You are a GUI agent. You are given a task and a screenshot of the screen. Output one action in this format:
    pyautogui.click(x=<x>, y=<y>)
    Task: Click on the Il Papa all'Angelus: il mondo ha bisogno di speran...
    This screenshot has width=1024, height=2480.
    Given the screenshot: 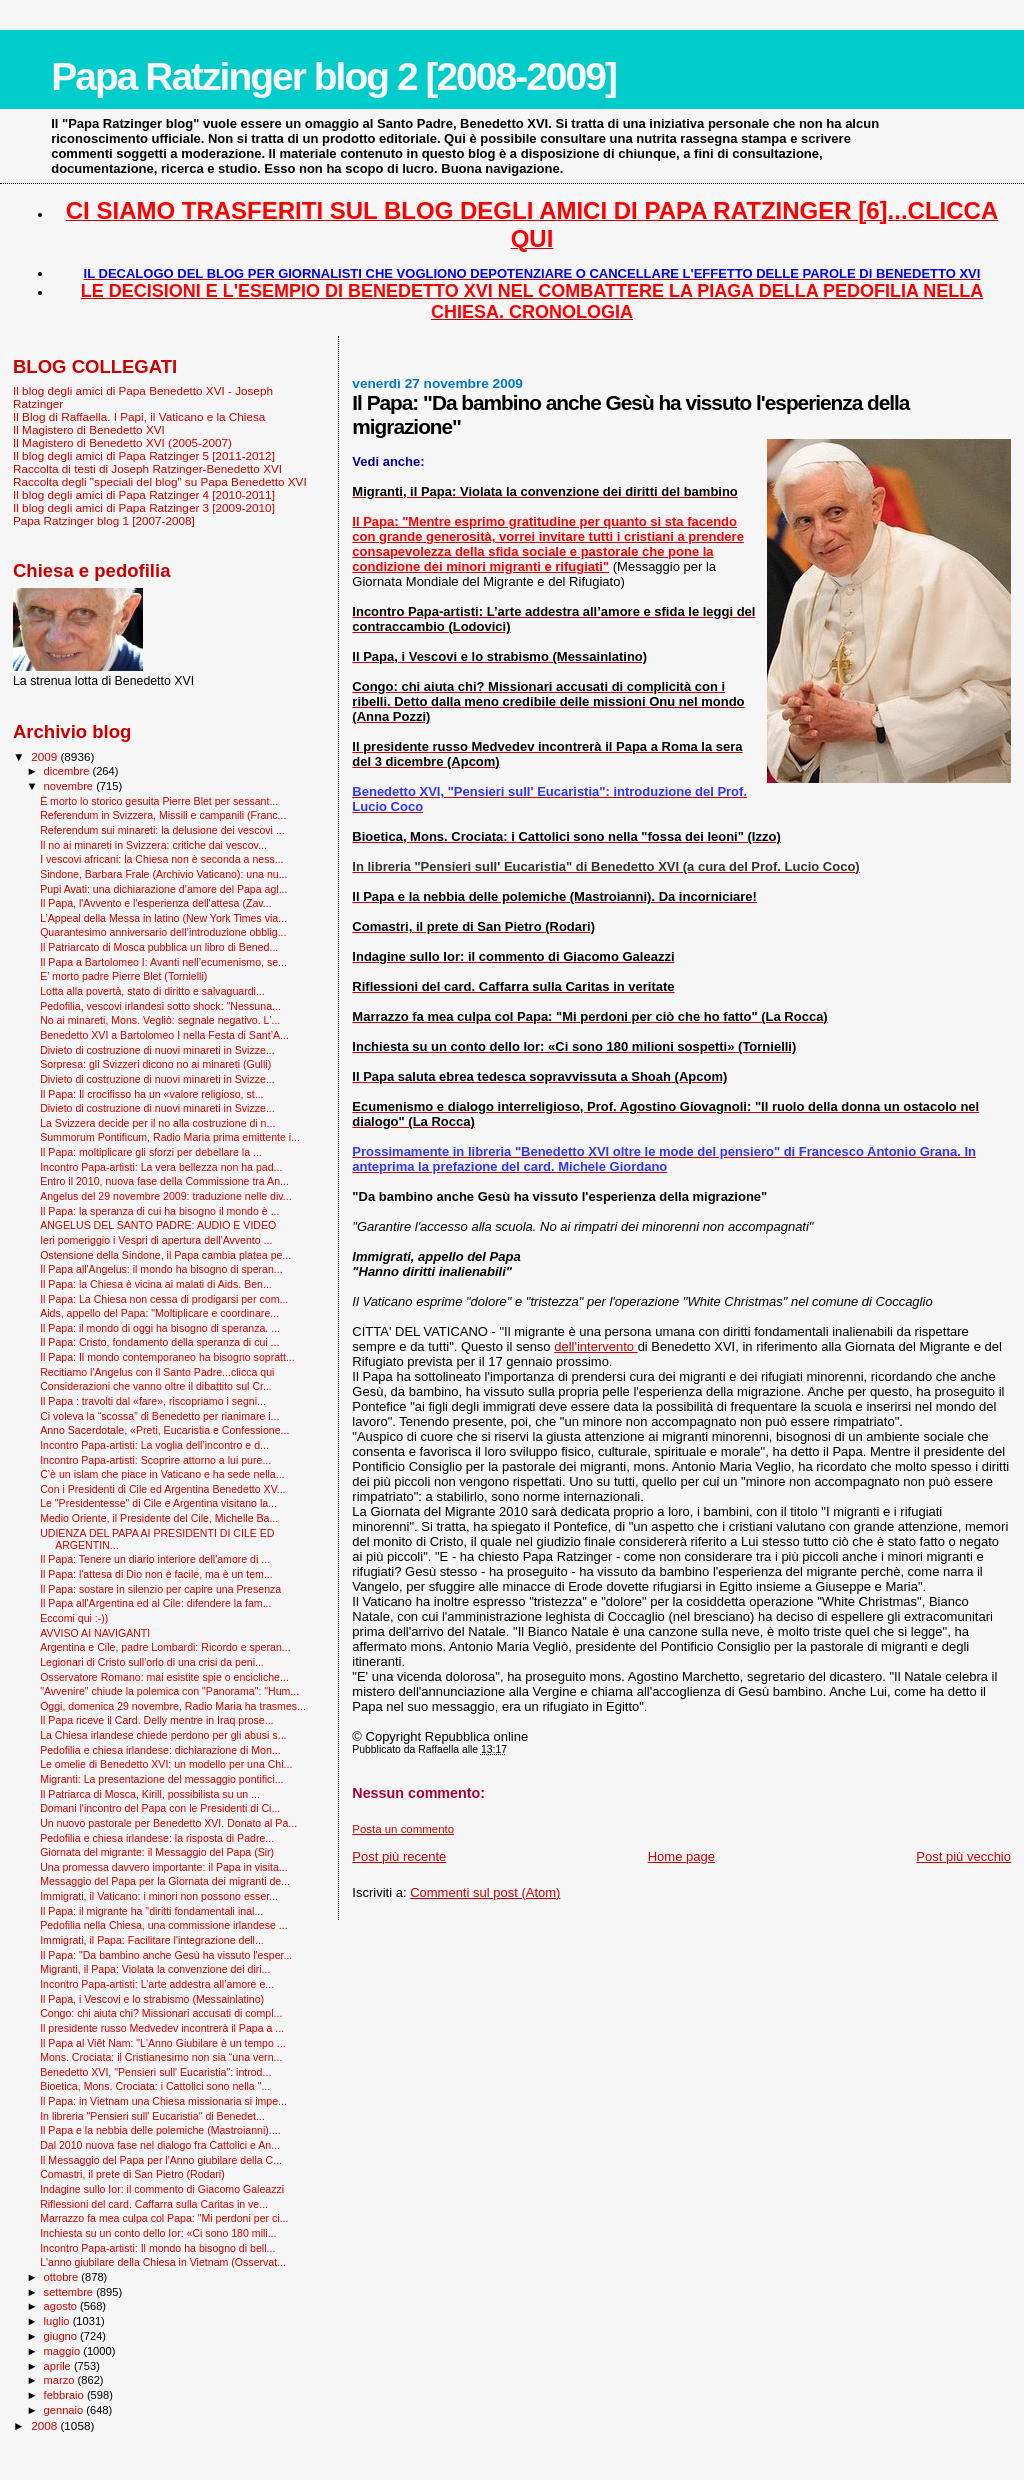 What is the action you would take?
    pyautogui.click(x=161, y=1269)
    